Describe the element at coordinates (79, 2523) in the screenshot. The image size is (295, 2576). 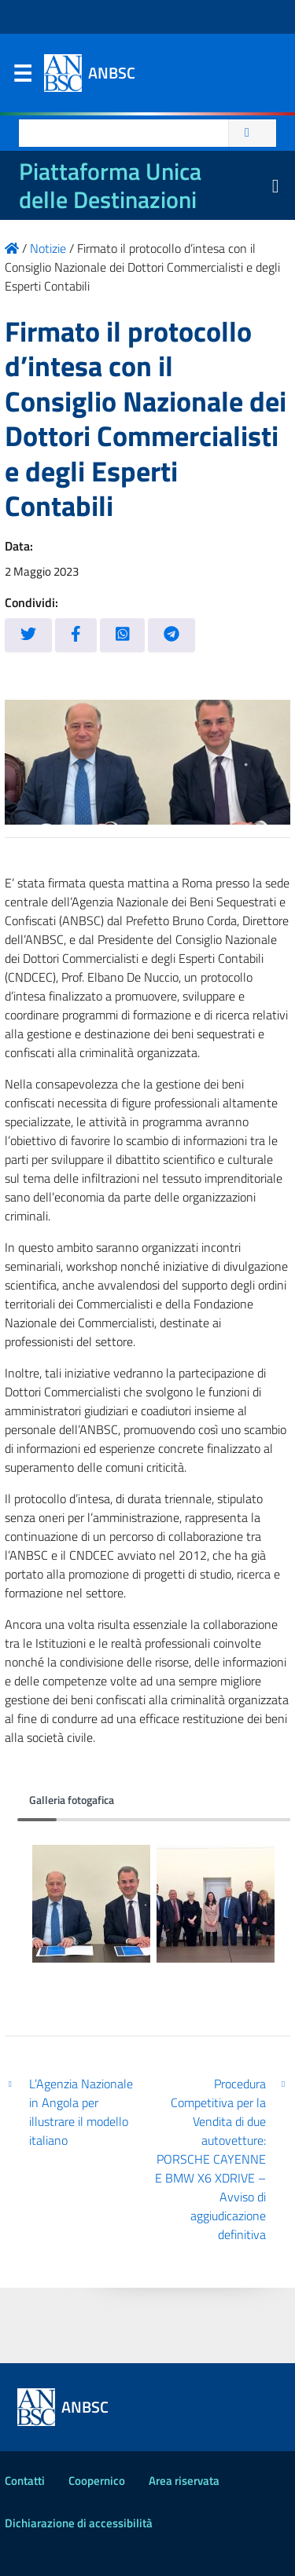
I see `Dichiarazione di accessibilità` at that location.